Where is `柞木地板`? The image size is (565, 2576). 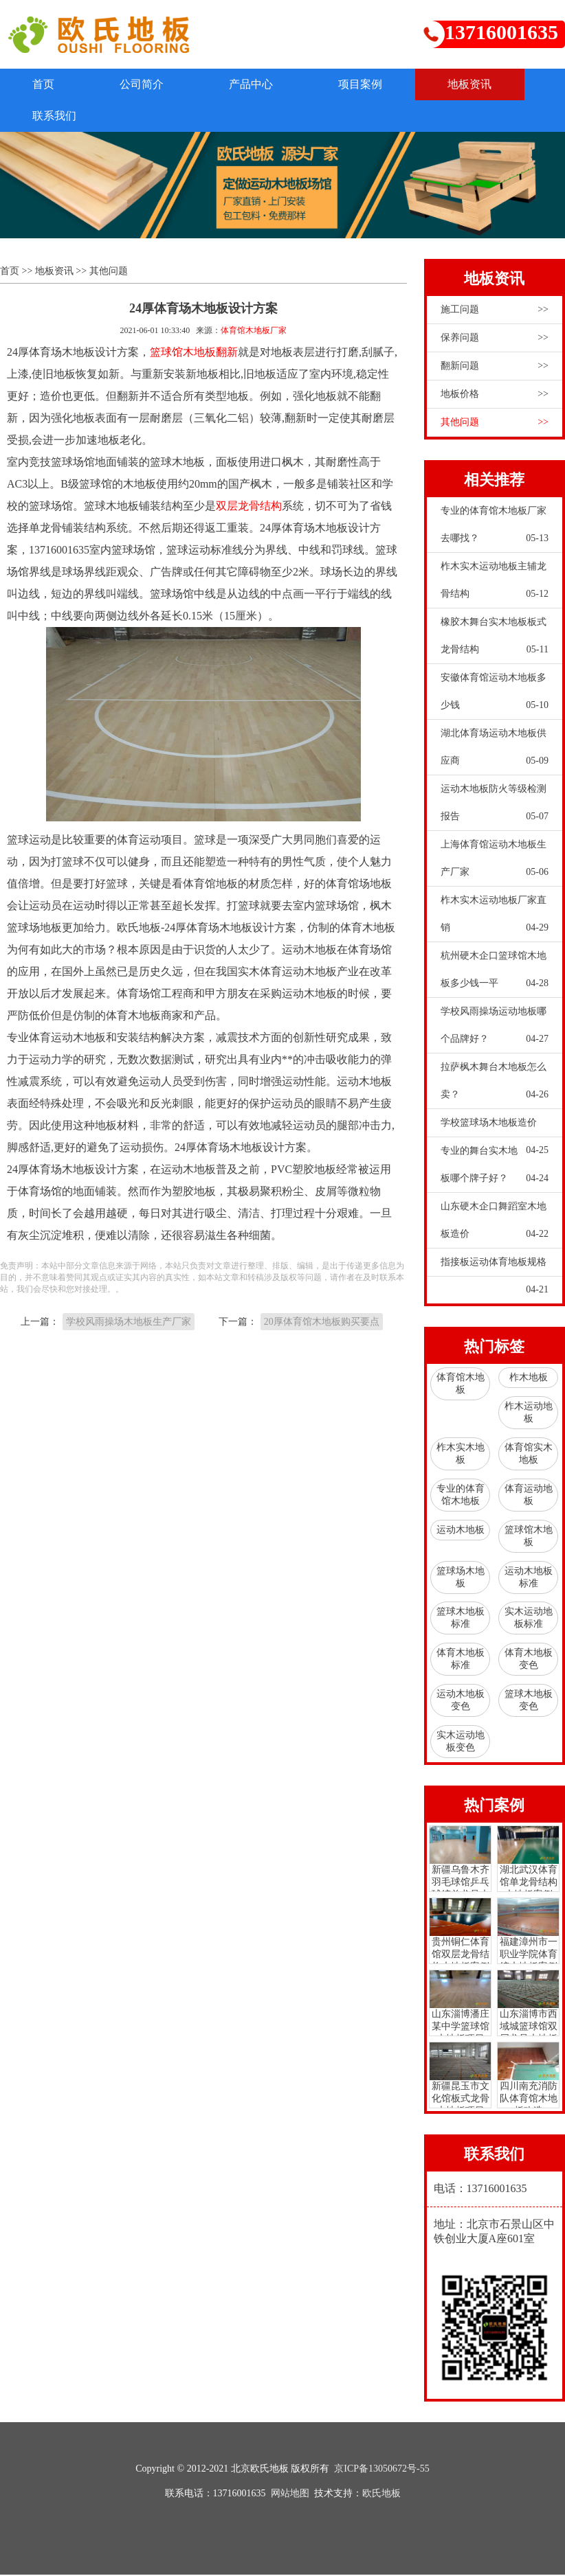
柞木地板 is located at coordinates (528, 1379).